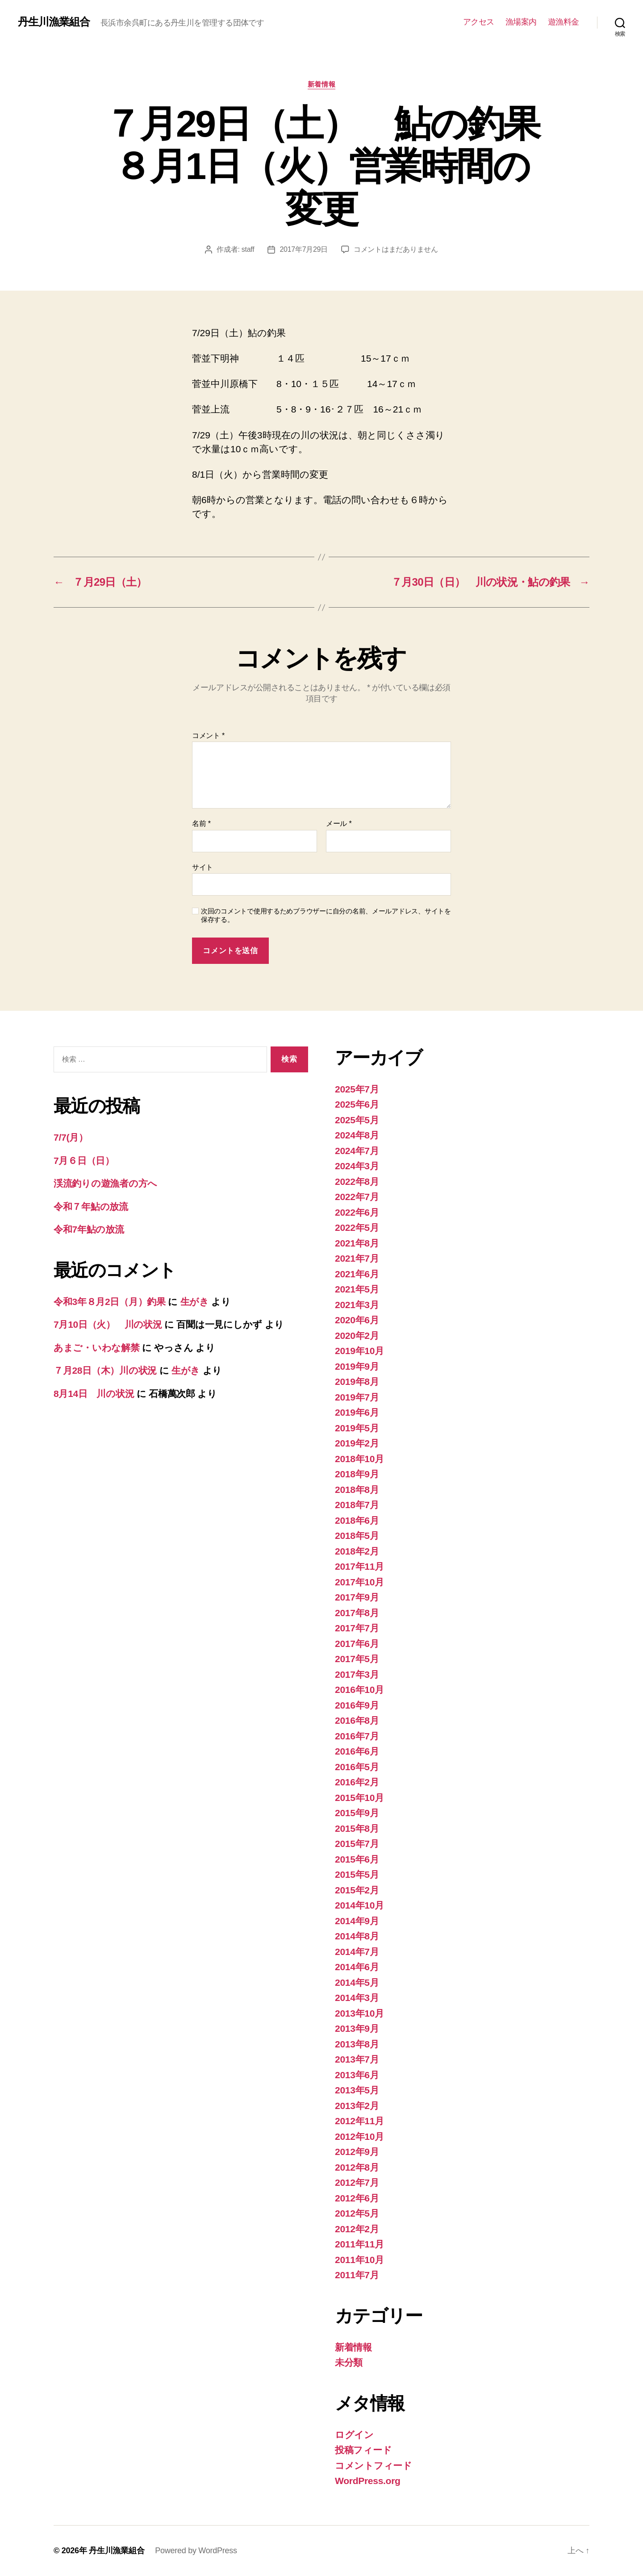  What do you see at coordinates (196, 2550) in the screenshot?
I see `Powered by WordPress` at bounding box center [196, 2550].